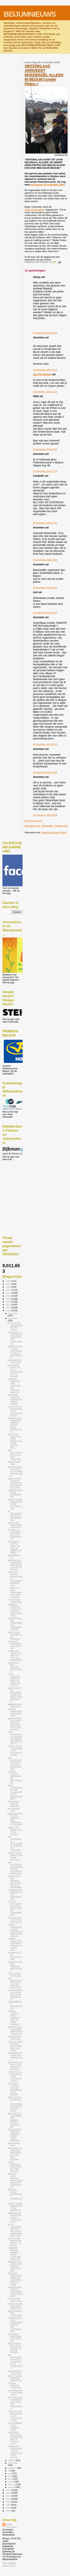  I want to click on SCHOONMAAKACTIE GROENE LONG, so click(14, 2426).